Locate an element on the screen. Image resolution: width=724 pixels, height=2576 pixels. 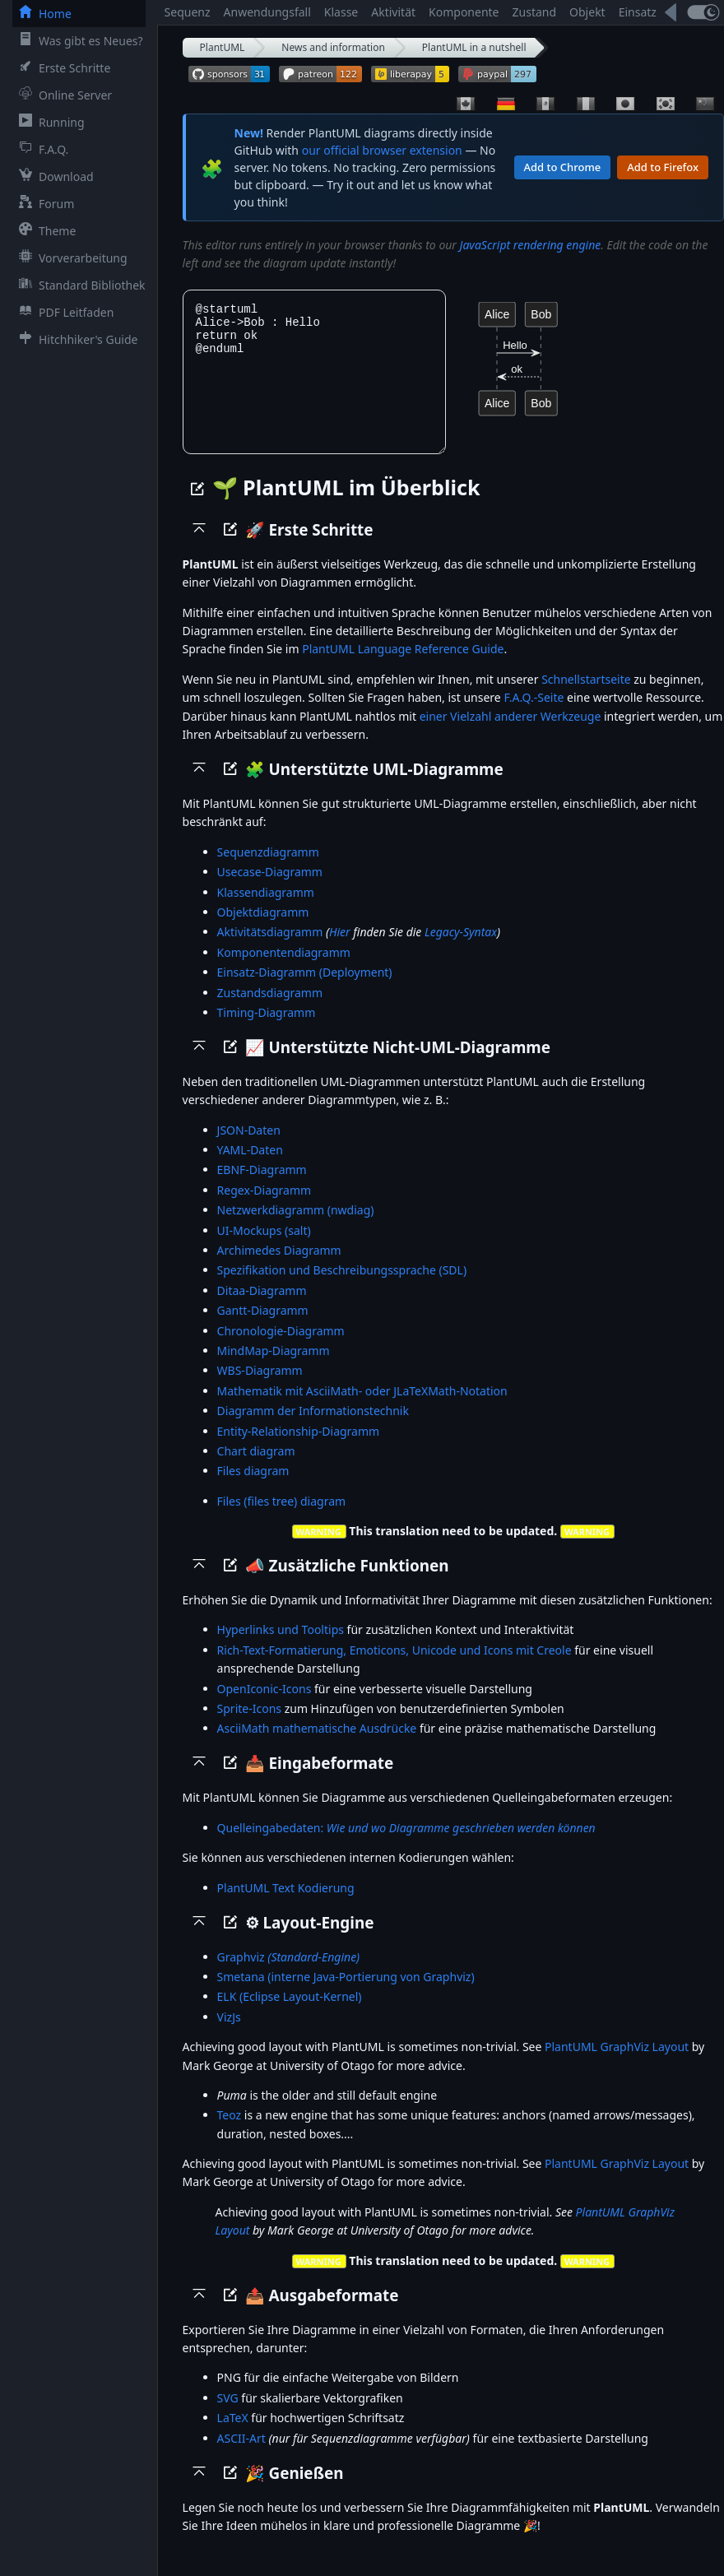
Add to Firefox is located at coordinates (662, 167).